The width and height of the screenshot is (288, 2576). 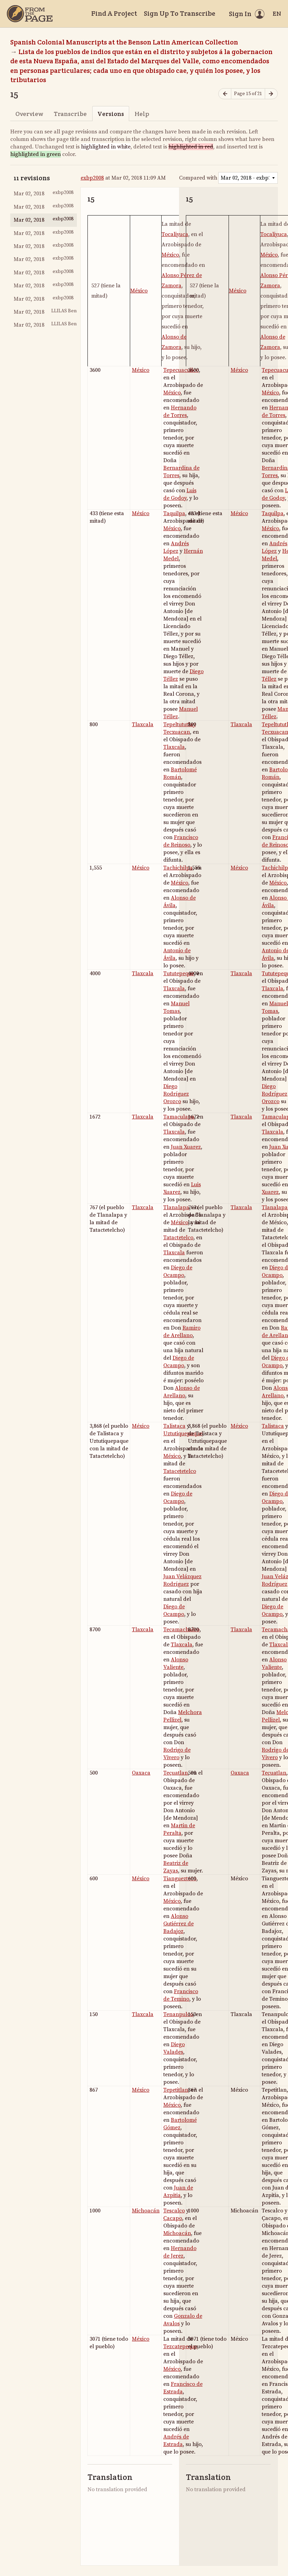 What do you see at coordinates (186, 1146) in the screenshot?
I see `Juan Xuarez` at bounding box center [186, 1146].